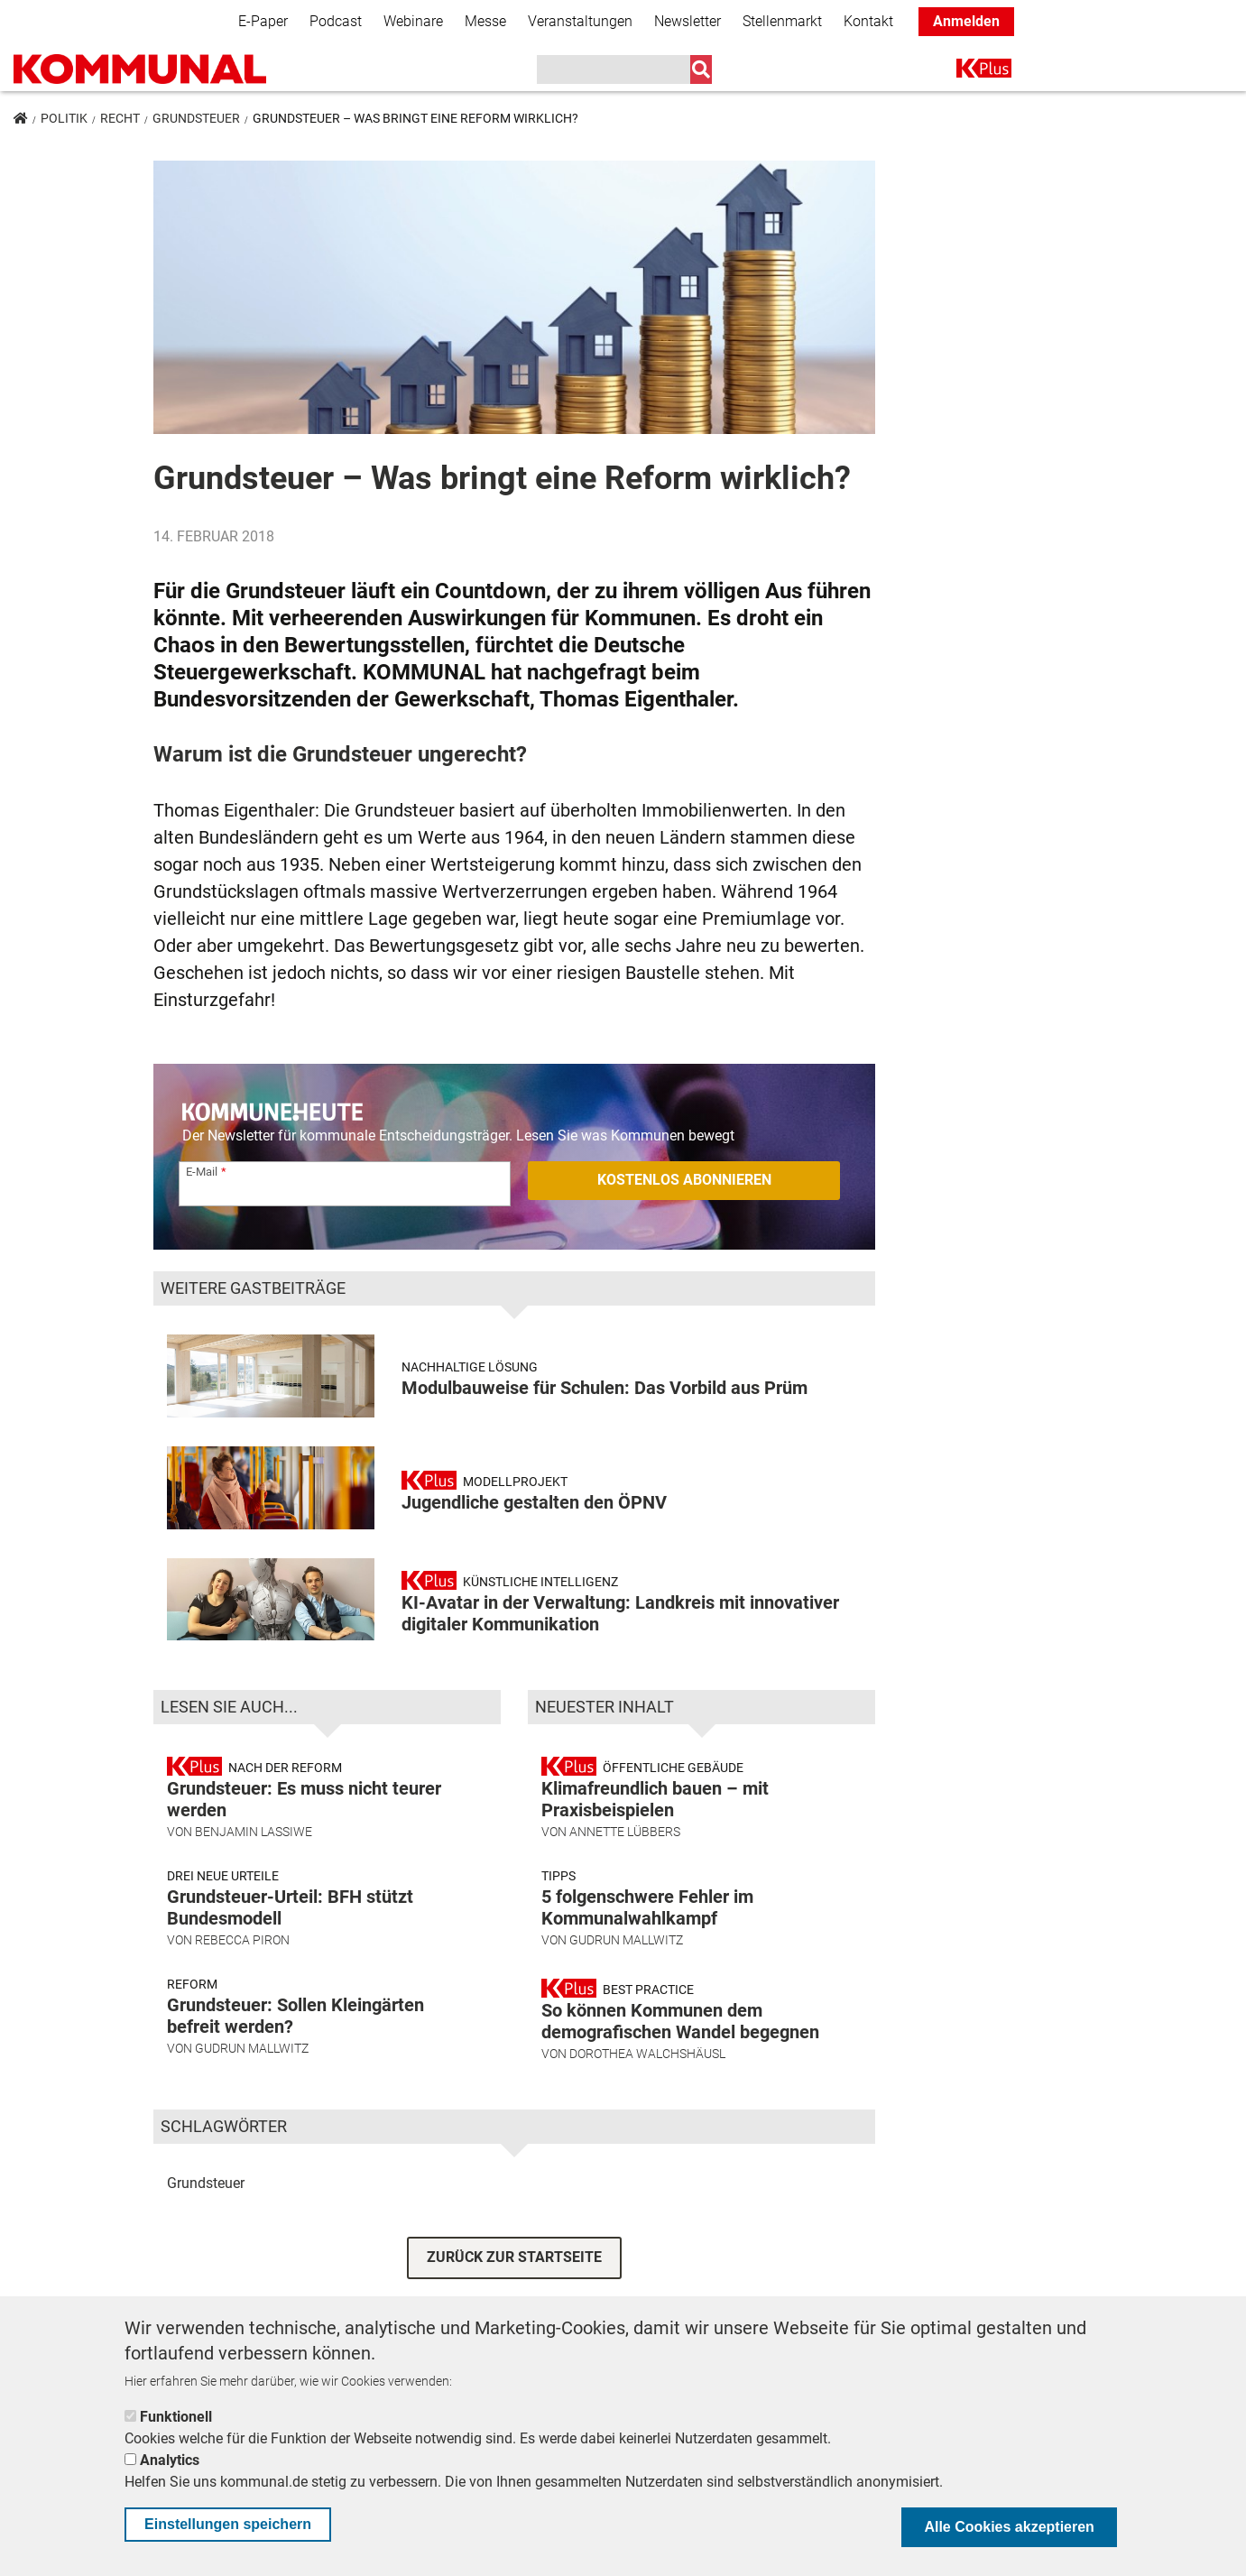 This screenshot has width=1246, height=2576. I want to click on Kontakt, so click(868, 21).